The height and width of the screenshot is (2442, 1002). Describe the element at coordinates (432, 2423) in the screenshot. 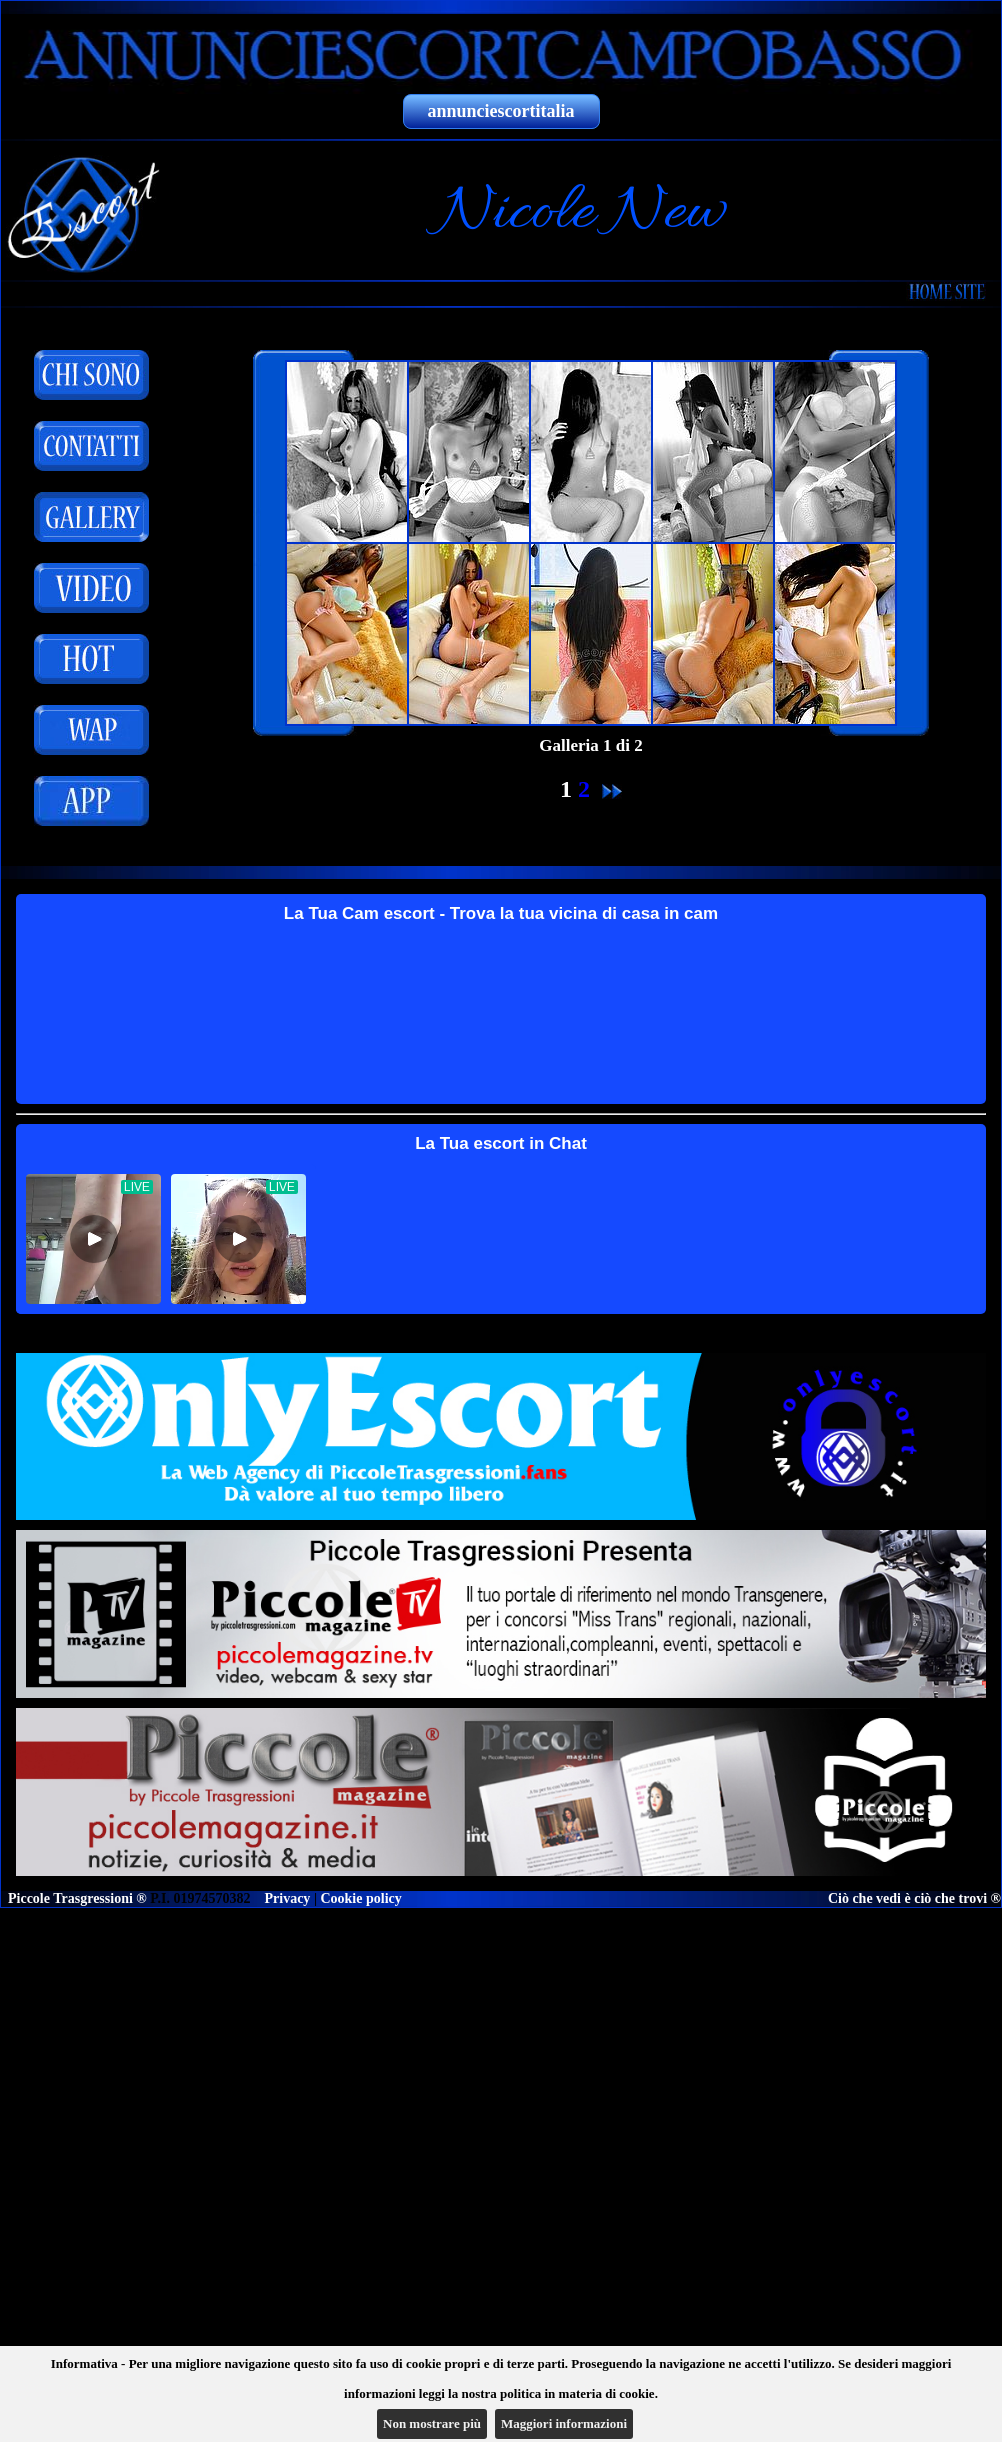

I see `Non mostrare più` at that location.